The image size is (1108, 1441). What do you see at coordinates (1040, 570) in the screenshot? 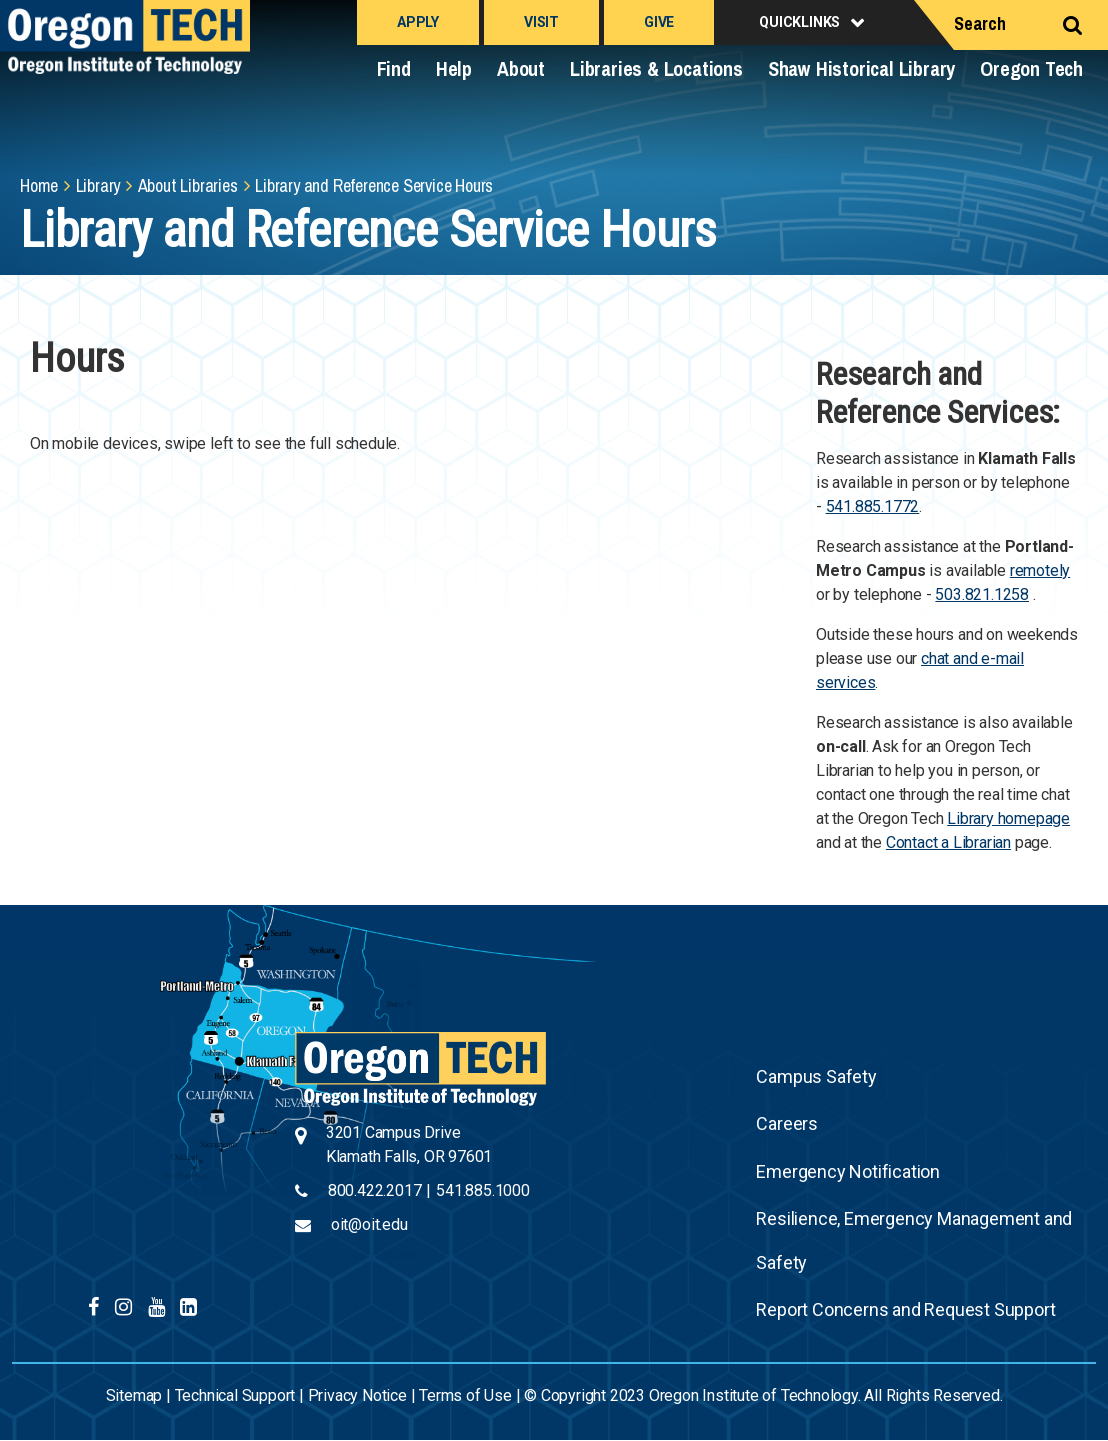
I see `remotely` at bounding box center [1040, 570].